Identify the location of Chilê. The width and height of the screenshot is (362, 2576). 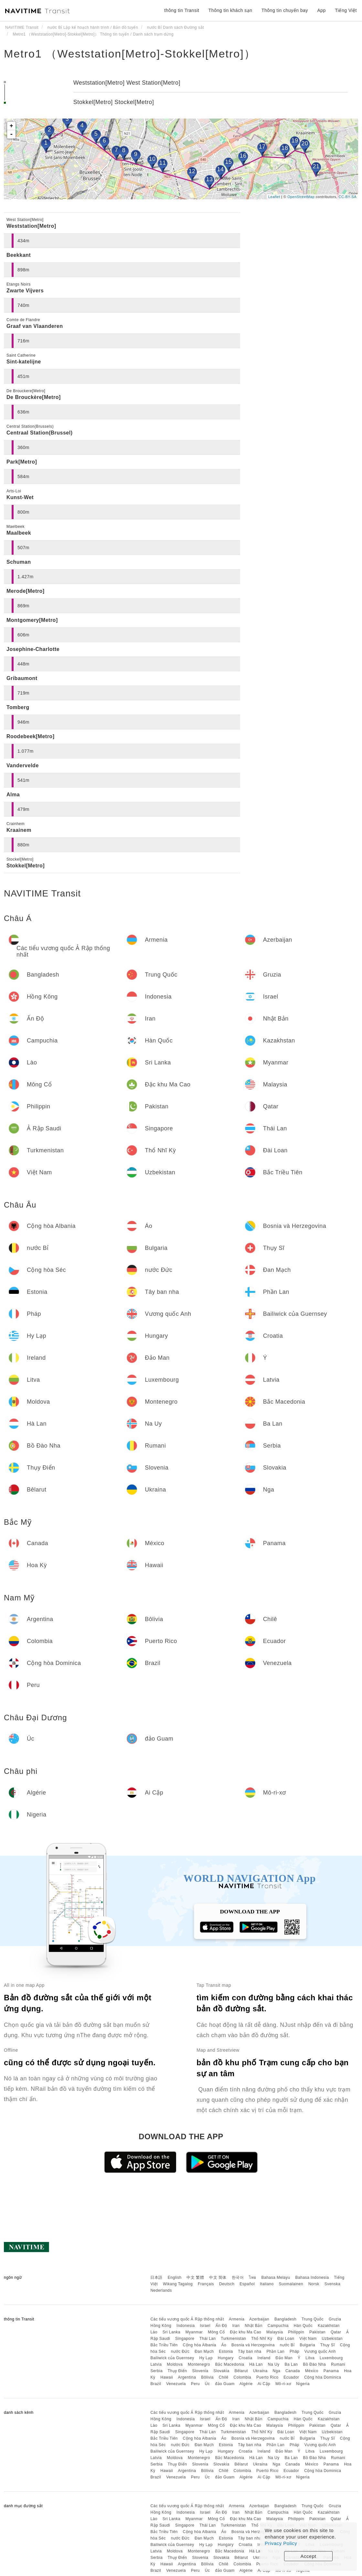
(224, 2377).